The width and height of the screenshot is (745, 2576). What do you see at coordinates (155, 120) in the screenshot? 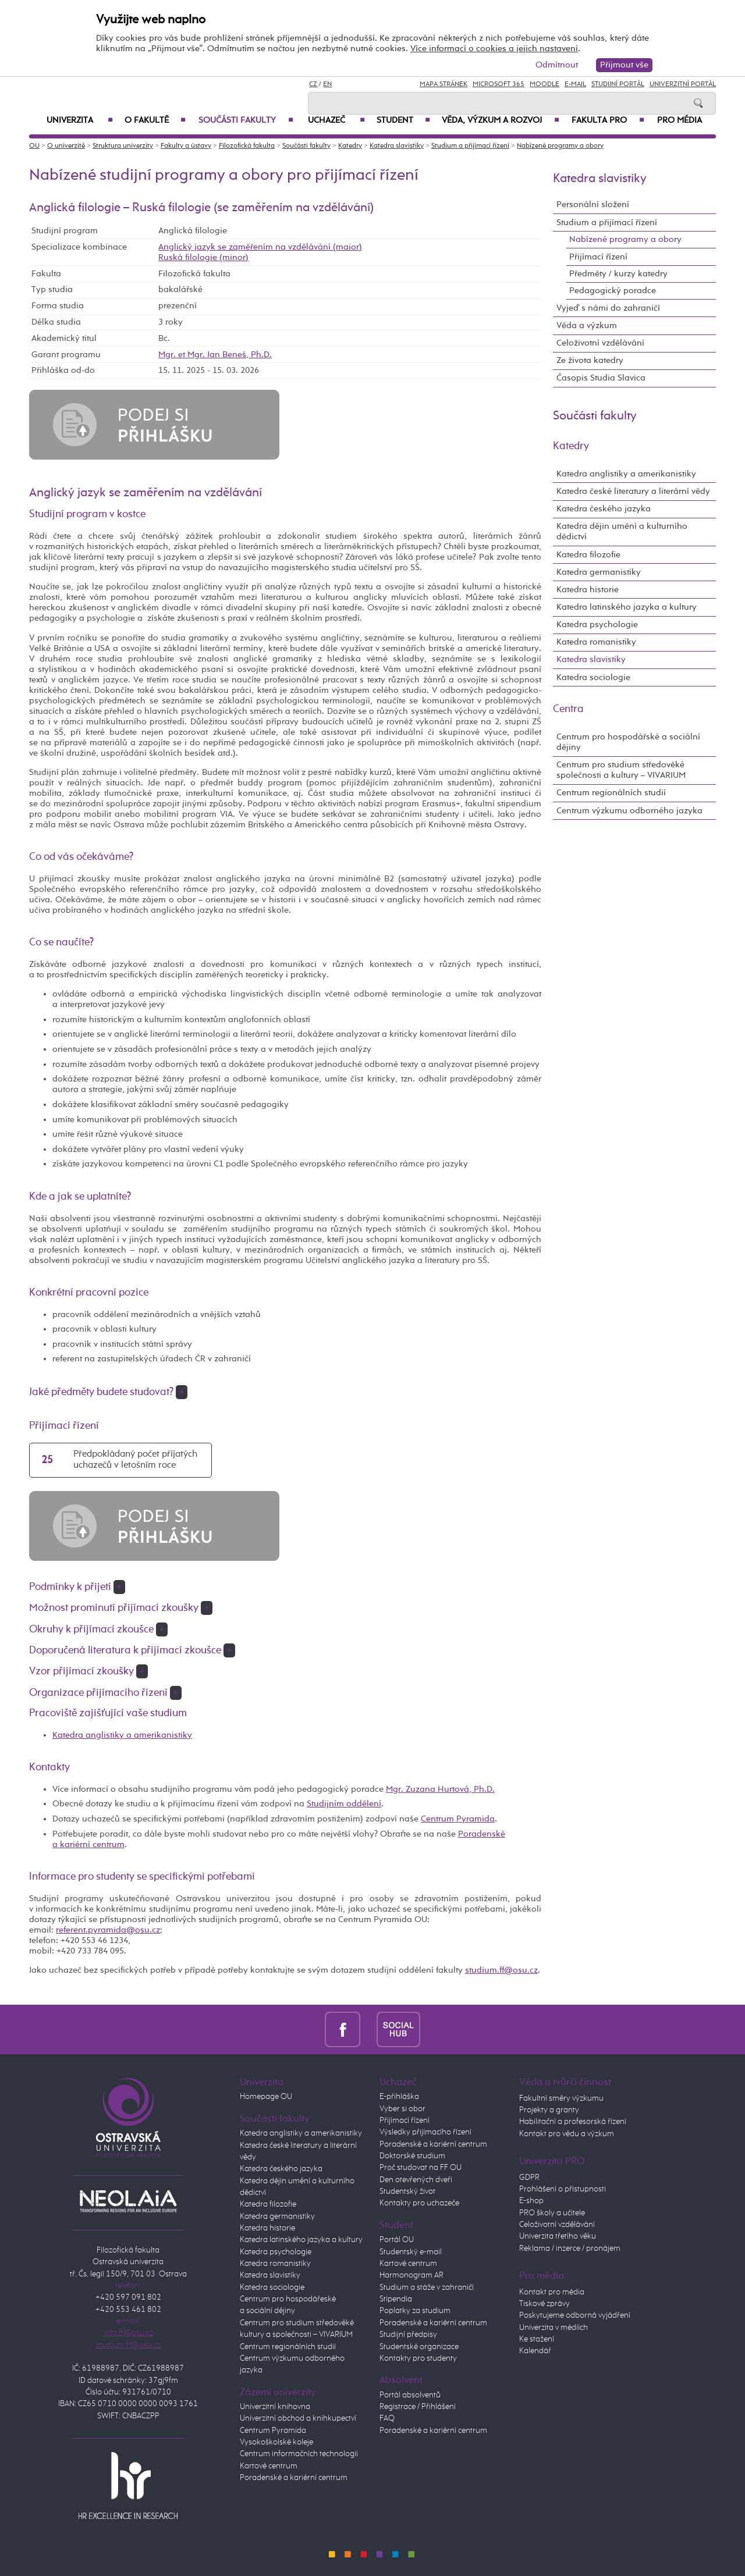
I see `O fakultě` at bounding box center [155, 120].